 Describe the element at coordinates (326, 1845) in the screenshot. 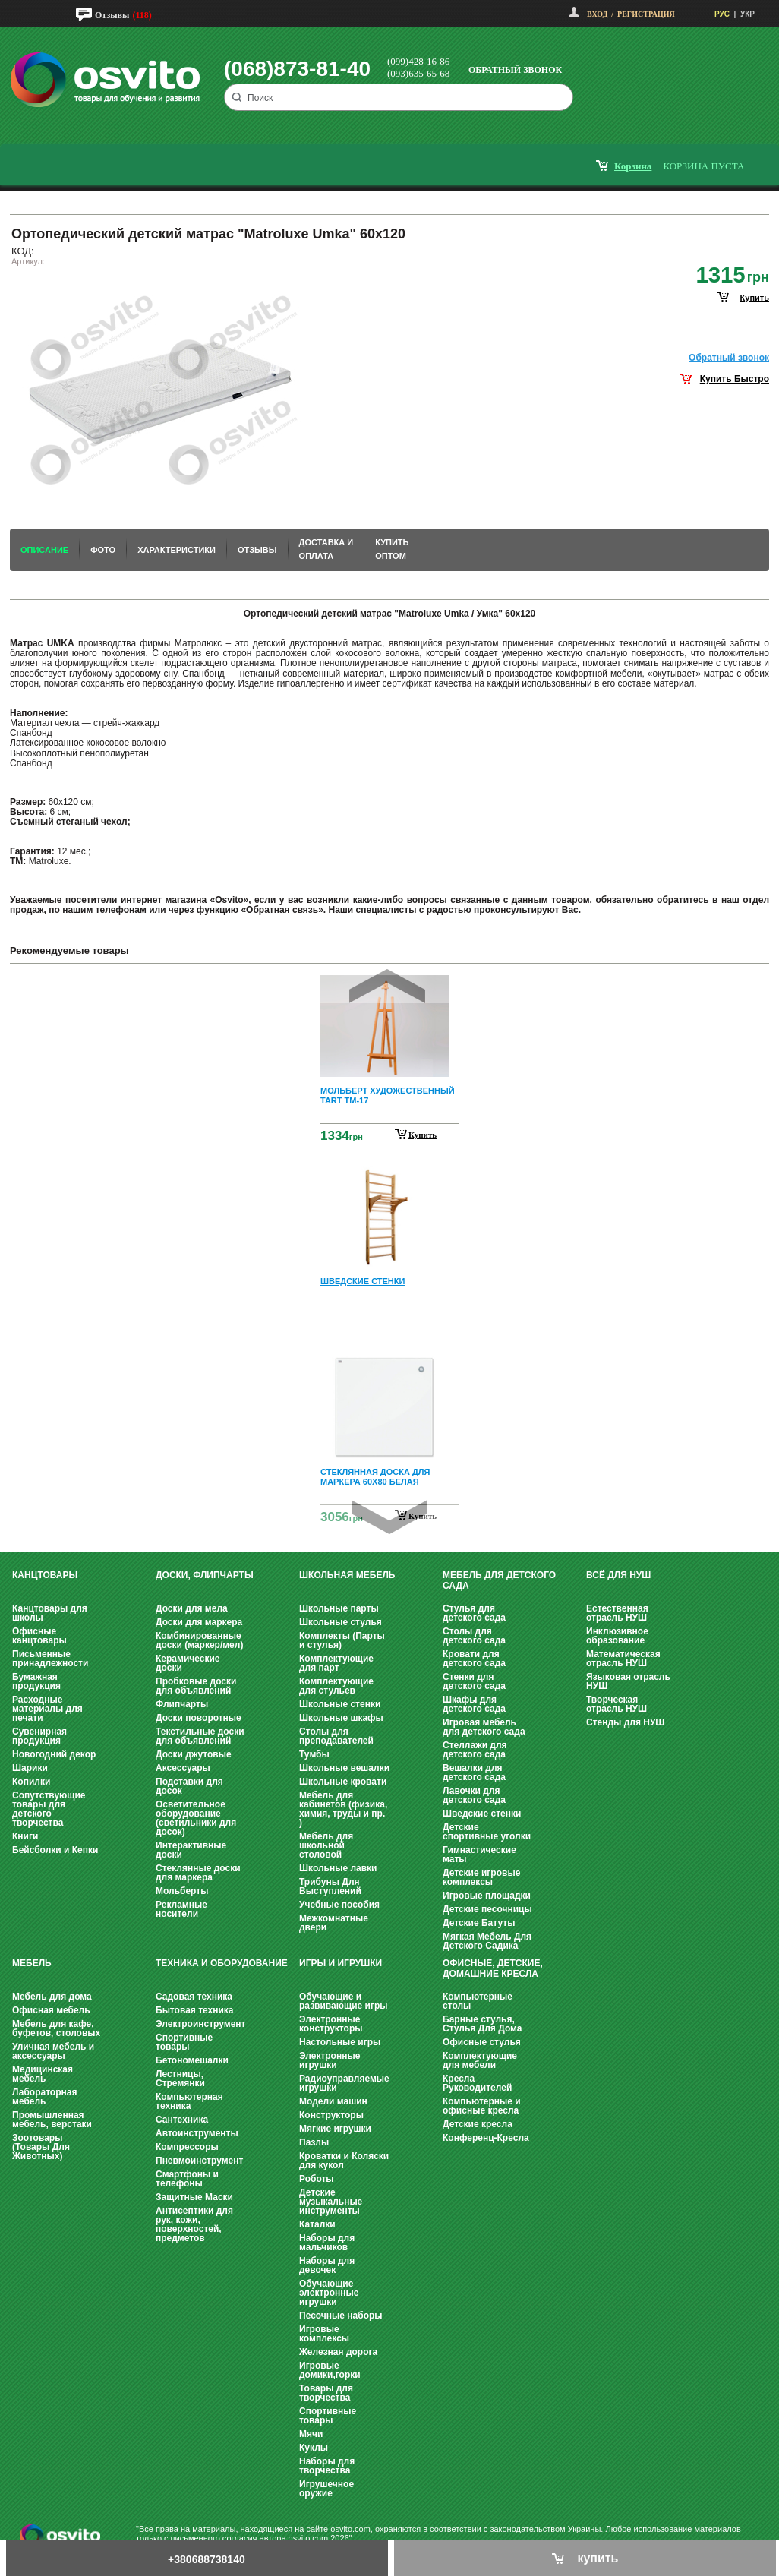

I see `Мебель для школьной столовой` at that location.